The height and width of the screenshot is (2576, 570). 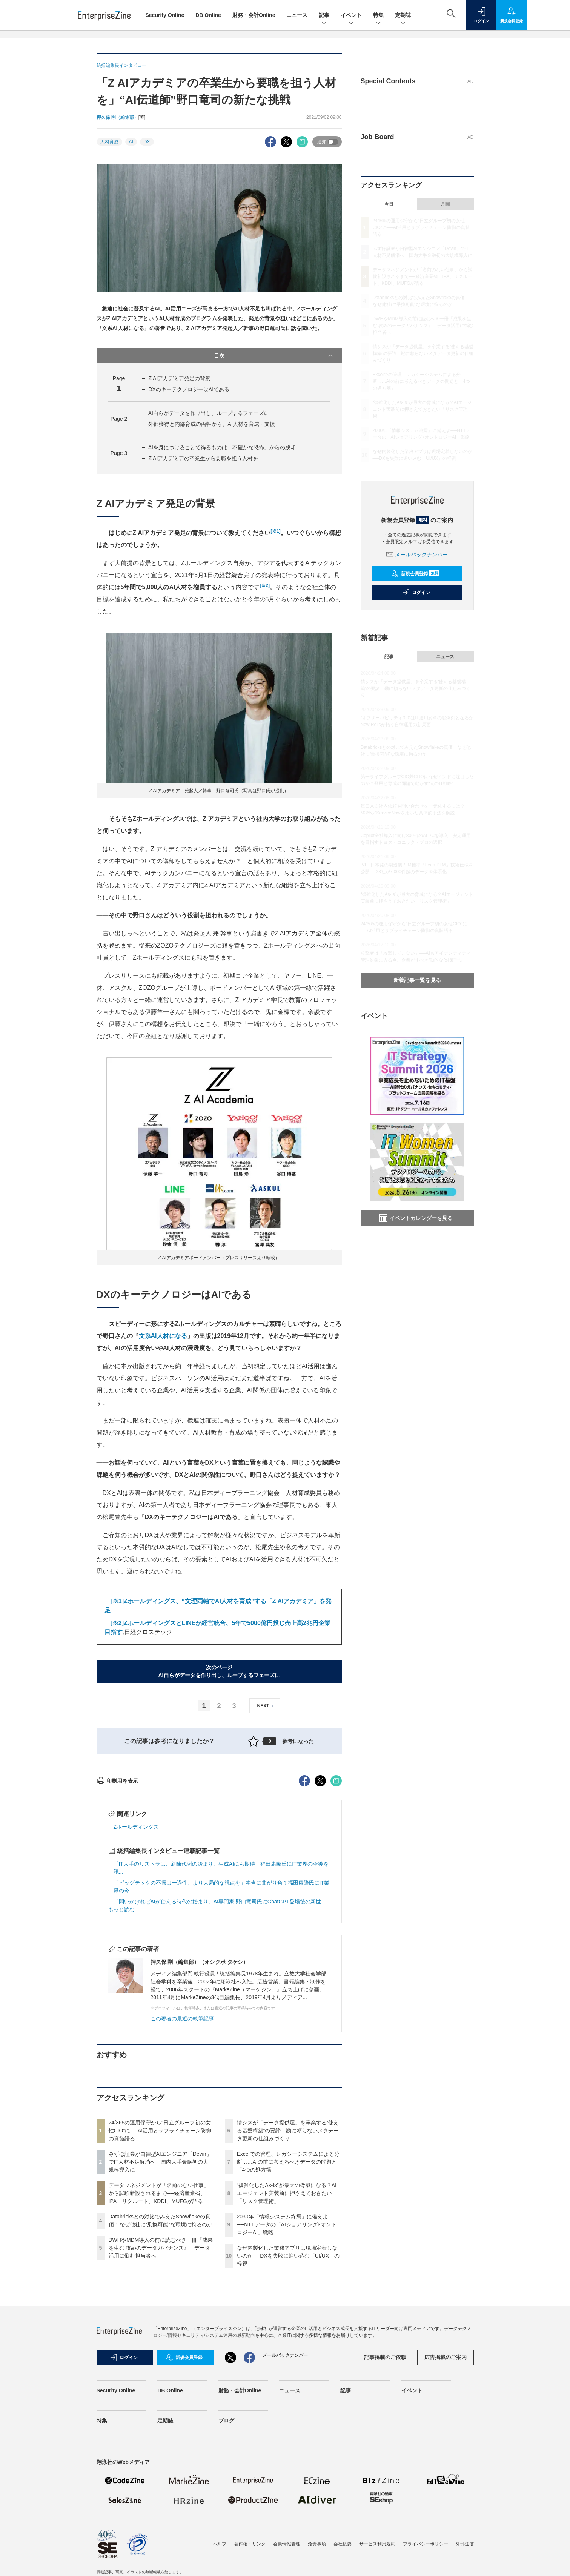 I want to click on DWHやMDM導入の前に読むべき一冊『成果を生む 攻めのデータガバナンス』 データ活用に悩む担当者へ, so click(x=161, y=2384).